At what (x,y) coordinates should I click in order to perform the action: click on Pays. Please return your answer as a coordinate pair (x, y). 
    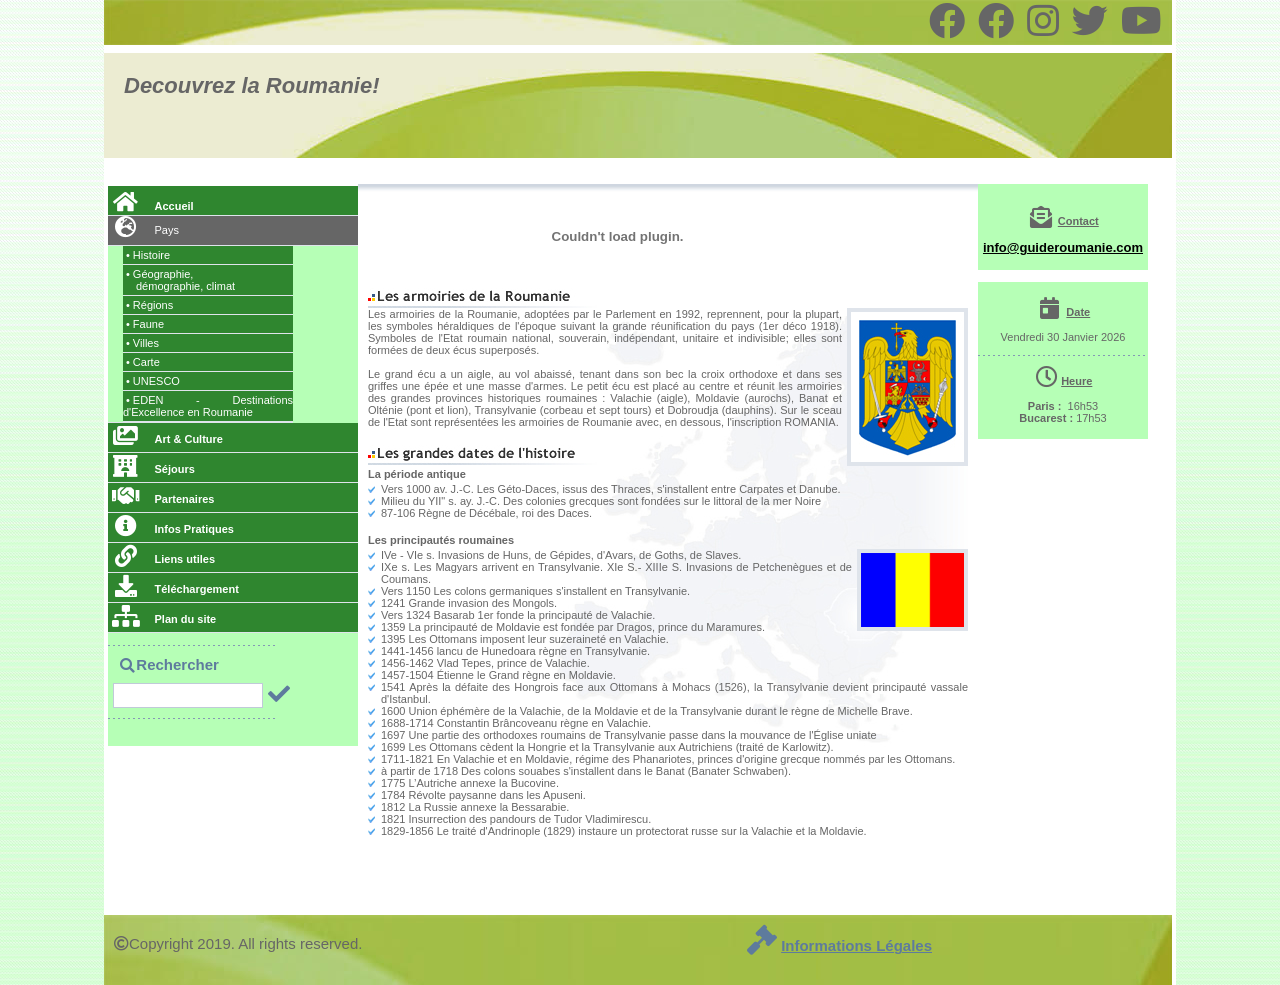
    Looking at the image, I should click on (145, 230).